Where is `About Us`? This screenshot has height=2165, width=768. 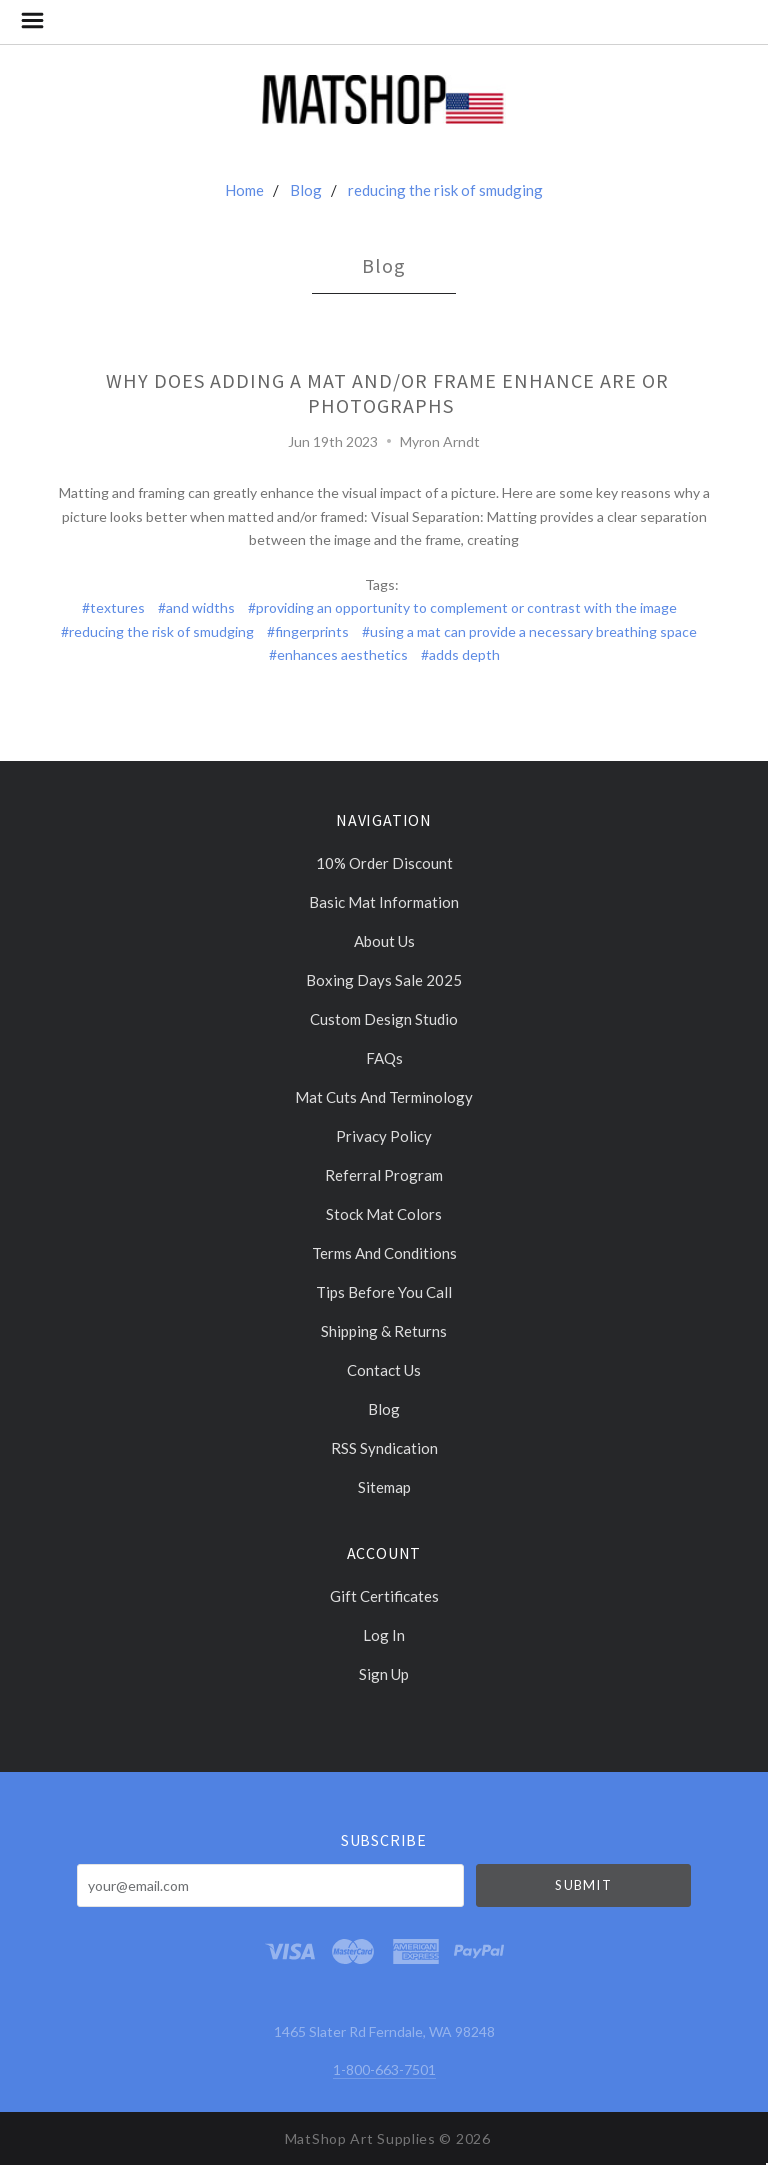 About Us is located at coordinates (384, 941).